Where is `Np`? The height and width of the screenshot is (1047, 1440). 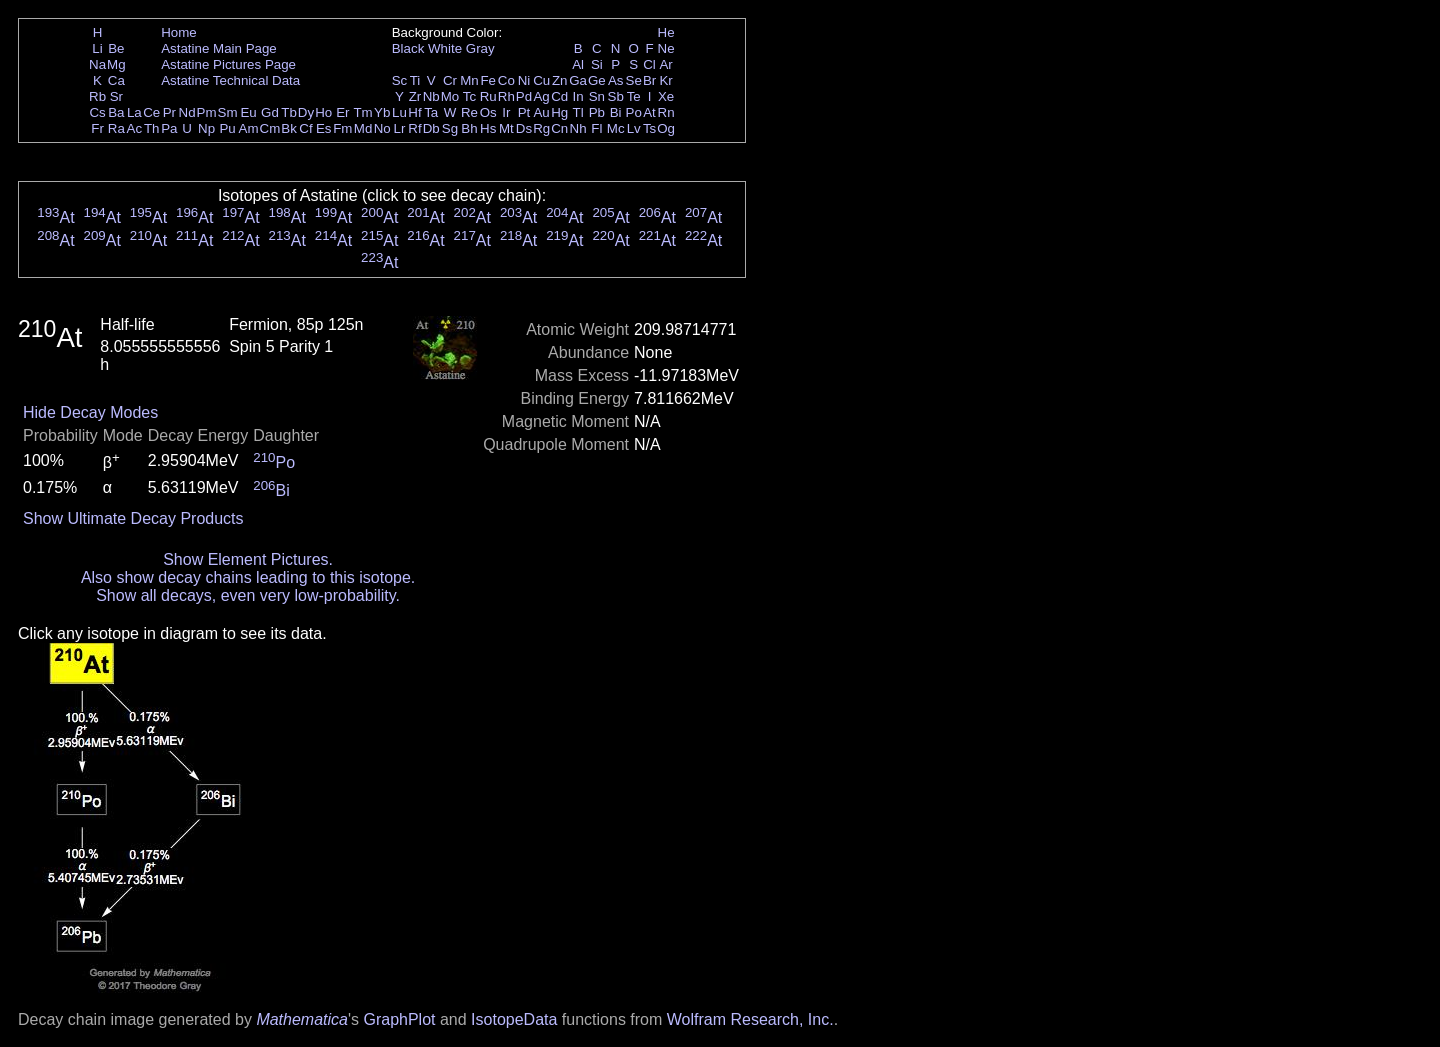
Np is located at coordinates (206, 128).